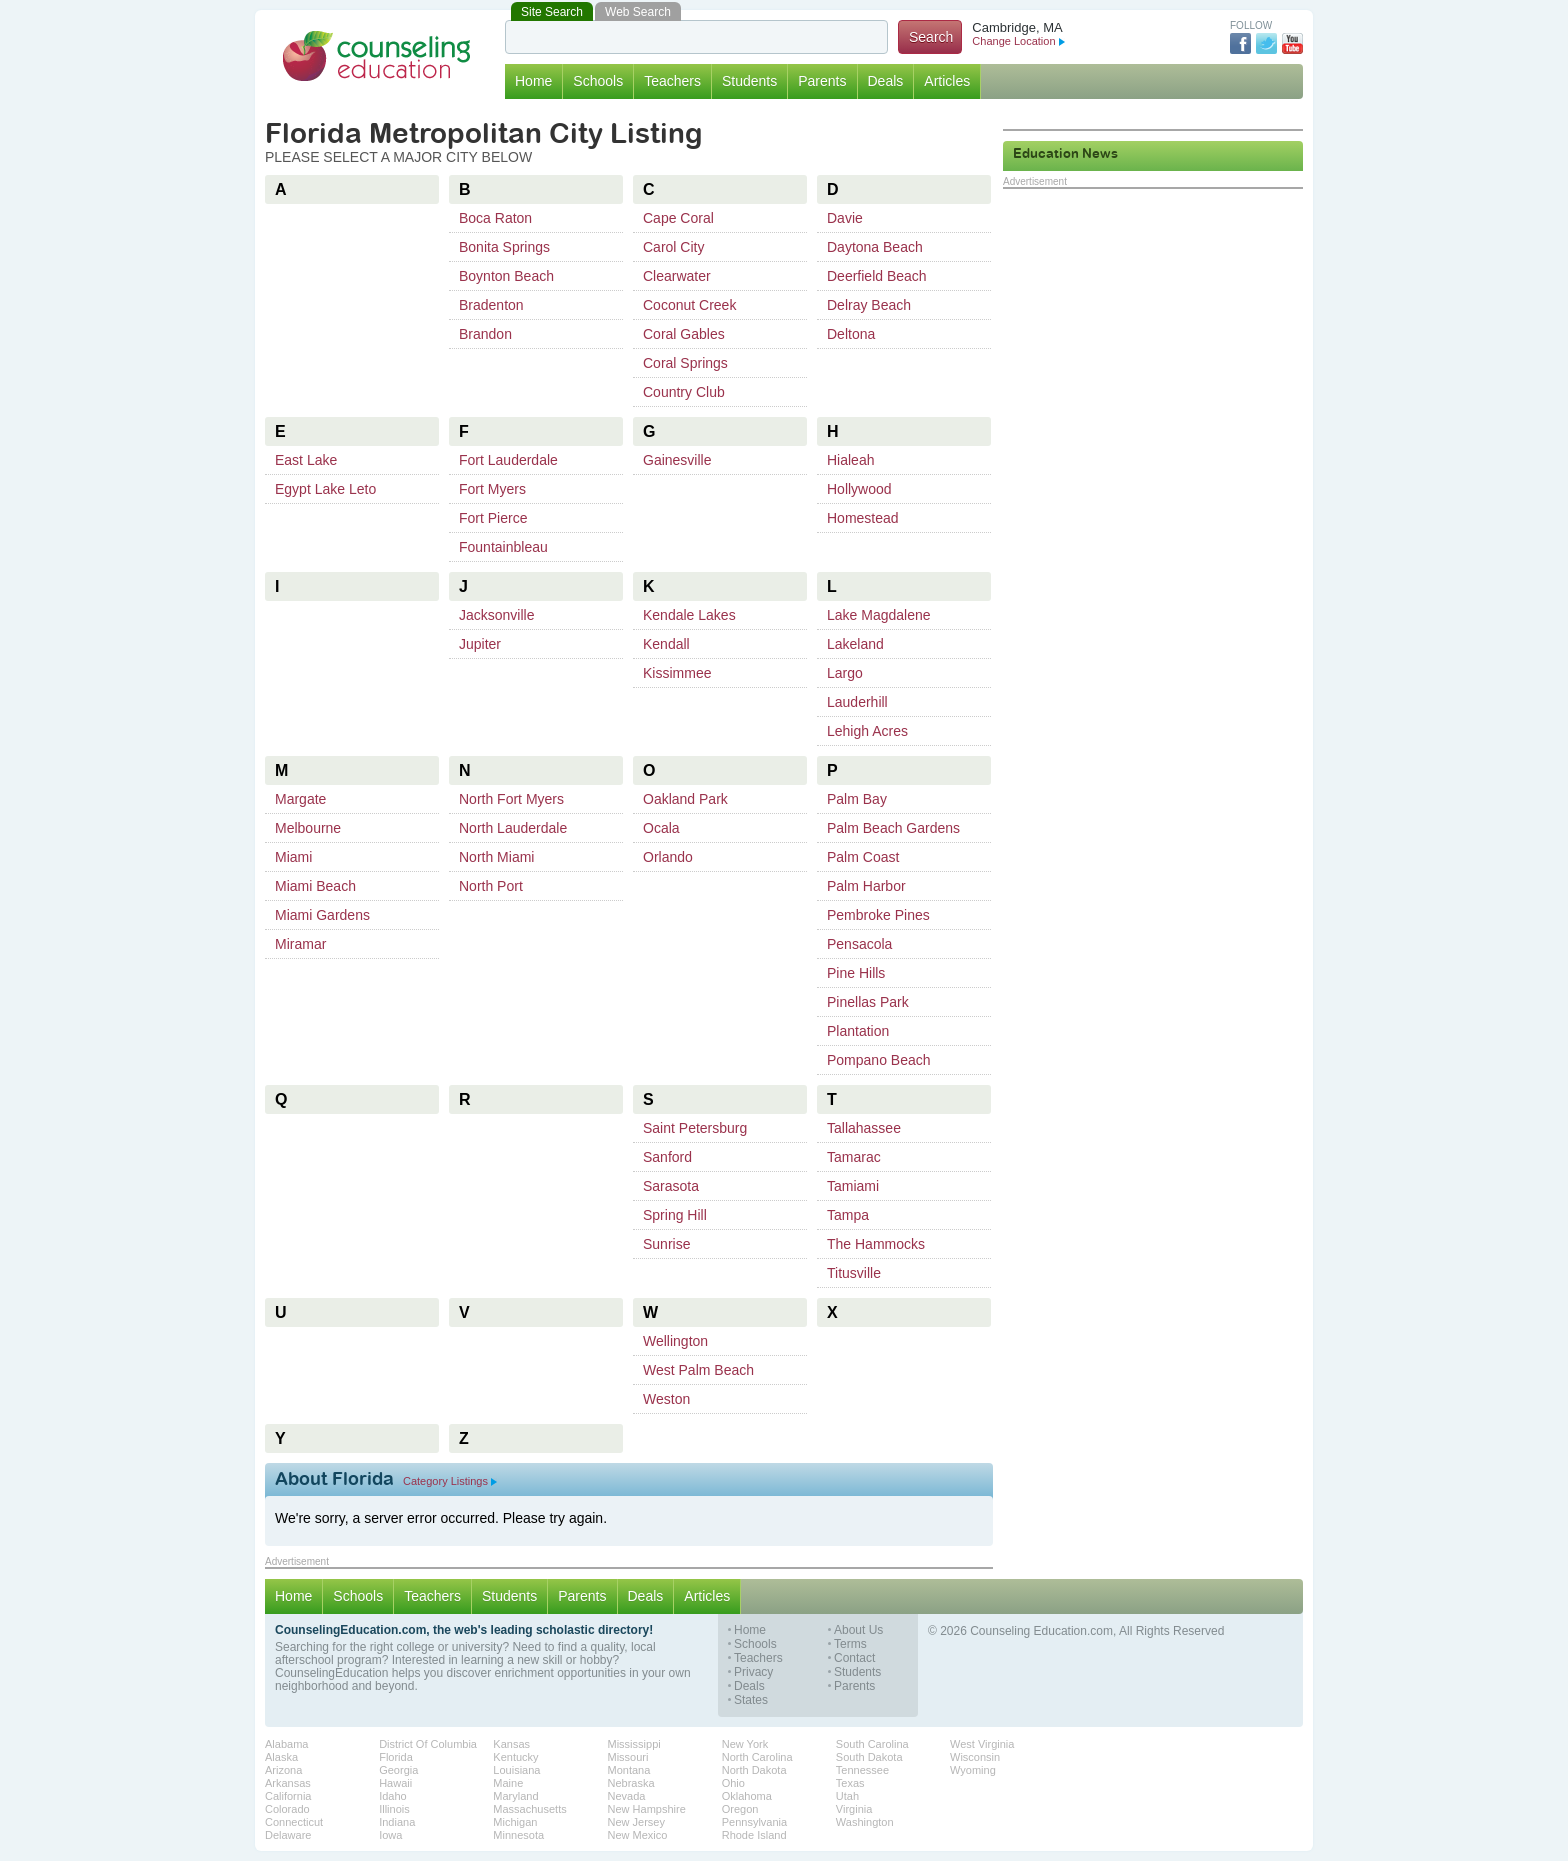  I want to click on Alabama, so click(286, 1744).